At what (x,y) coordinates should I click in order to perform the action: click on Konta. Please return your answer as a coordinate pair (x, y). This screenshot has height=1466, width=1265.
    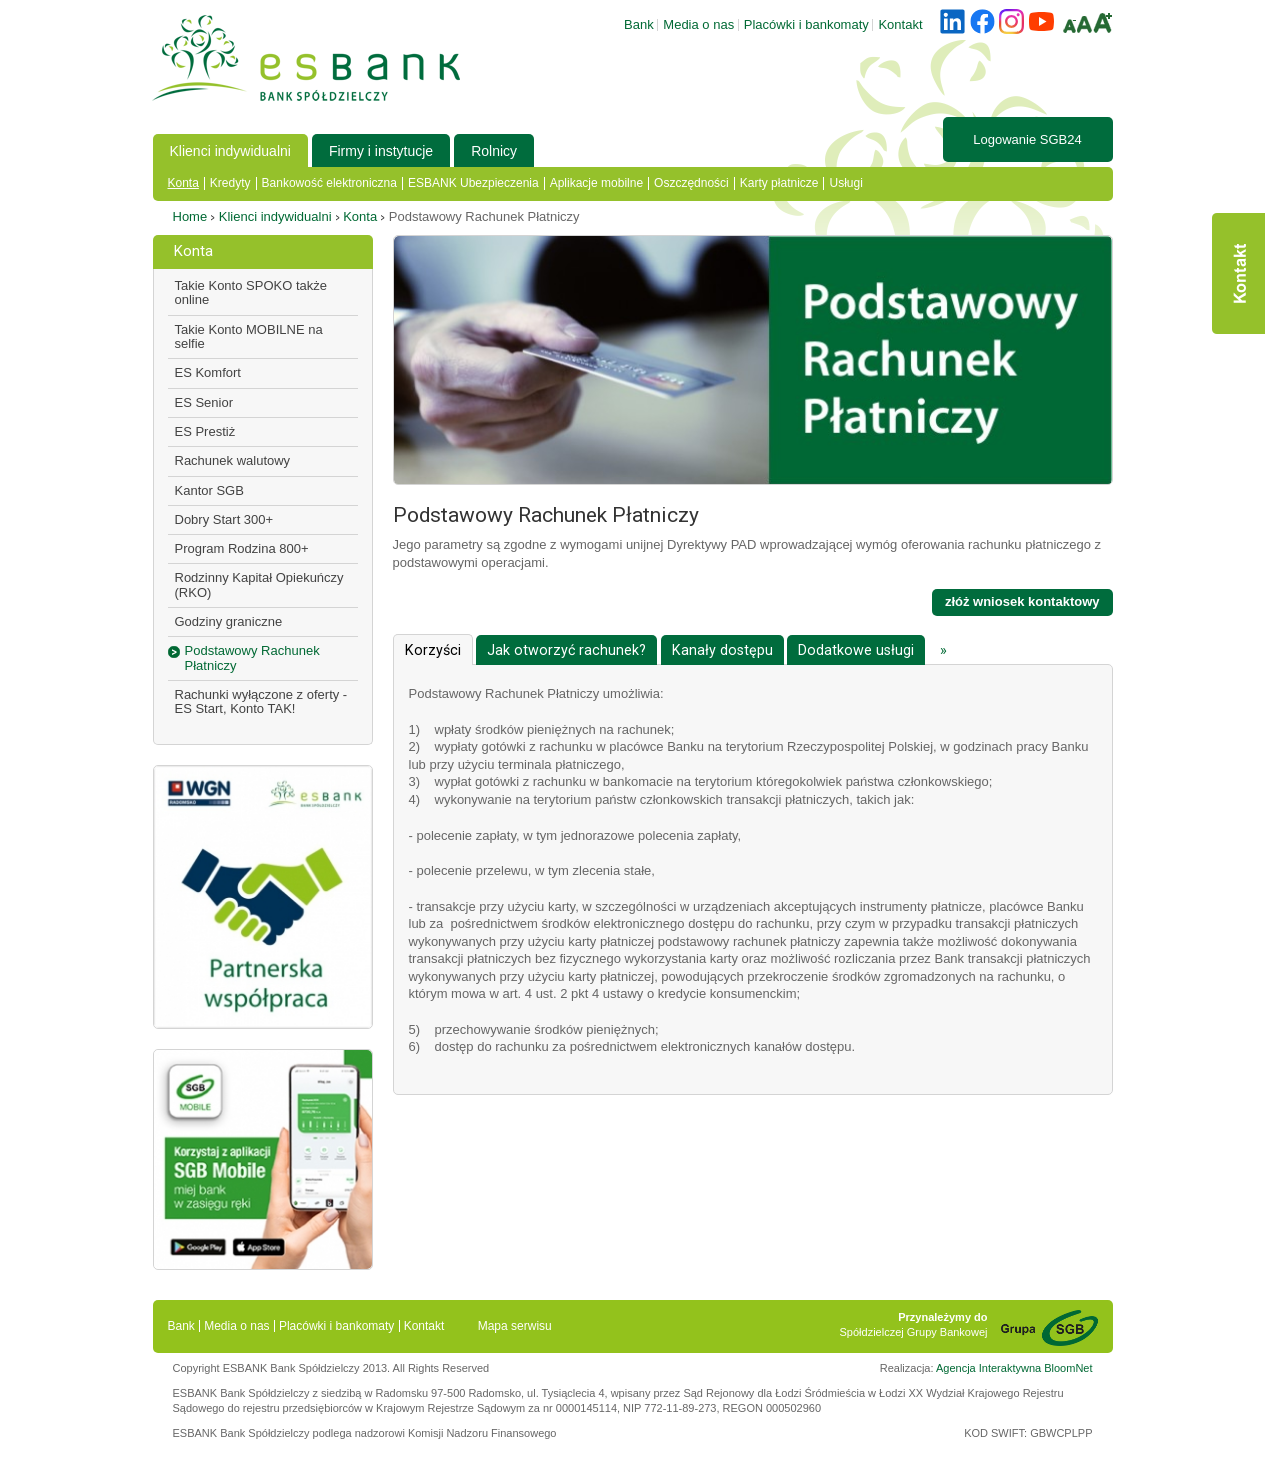
    Looking at the image, I should click on (183, 183).